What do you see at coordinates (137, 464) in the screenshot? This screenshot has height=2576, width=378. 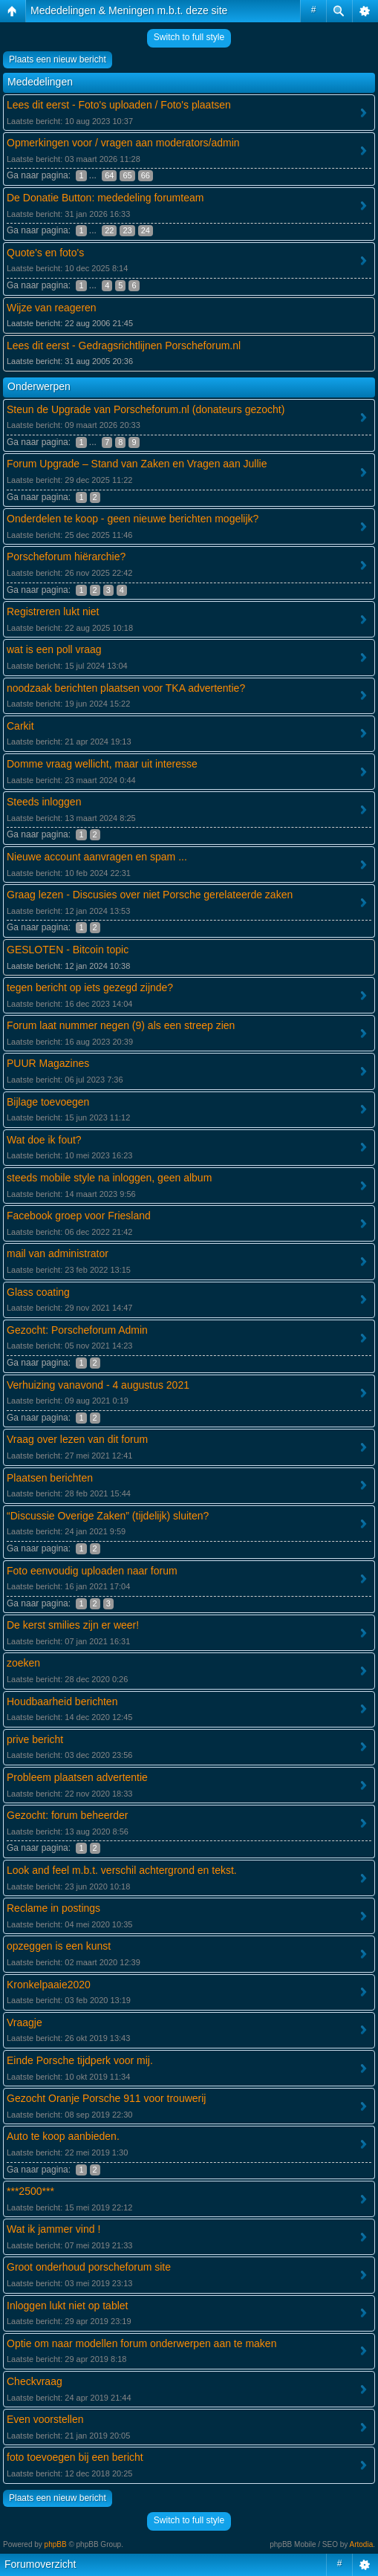 I see `Forum Upgrade – Stand van Zaken en Vragen aan Jullie` at bounding box center [137, 464].